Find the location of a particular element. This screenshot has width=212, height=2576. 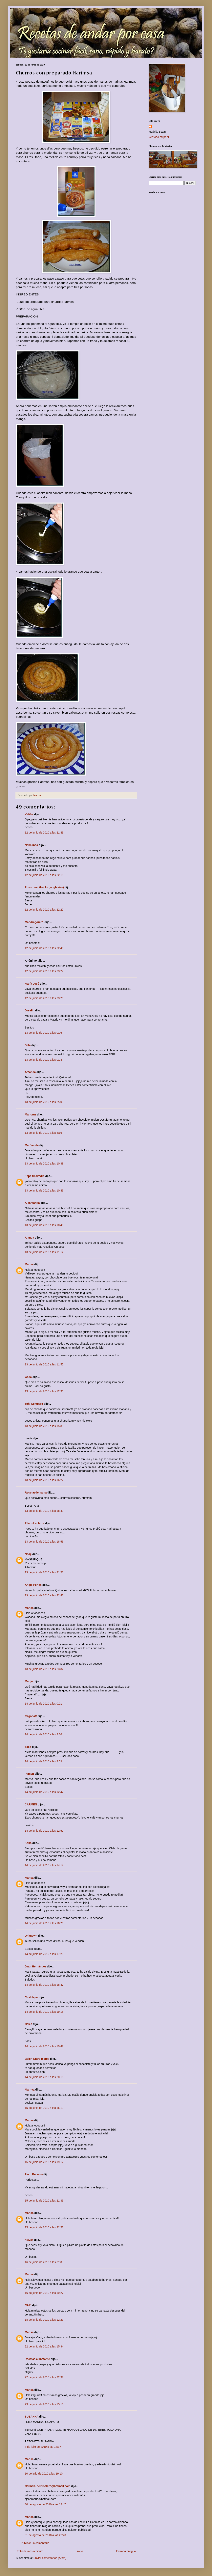

13 de junio de 2010 a las 10:43 is located at coordinates (44, 1190).